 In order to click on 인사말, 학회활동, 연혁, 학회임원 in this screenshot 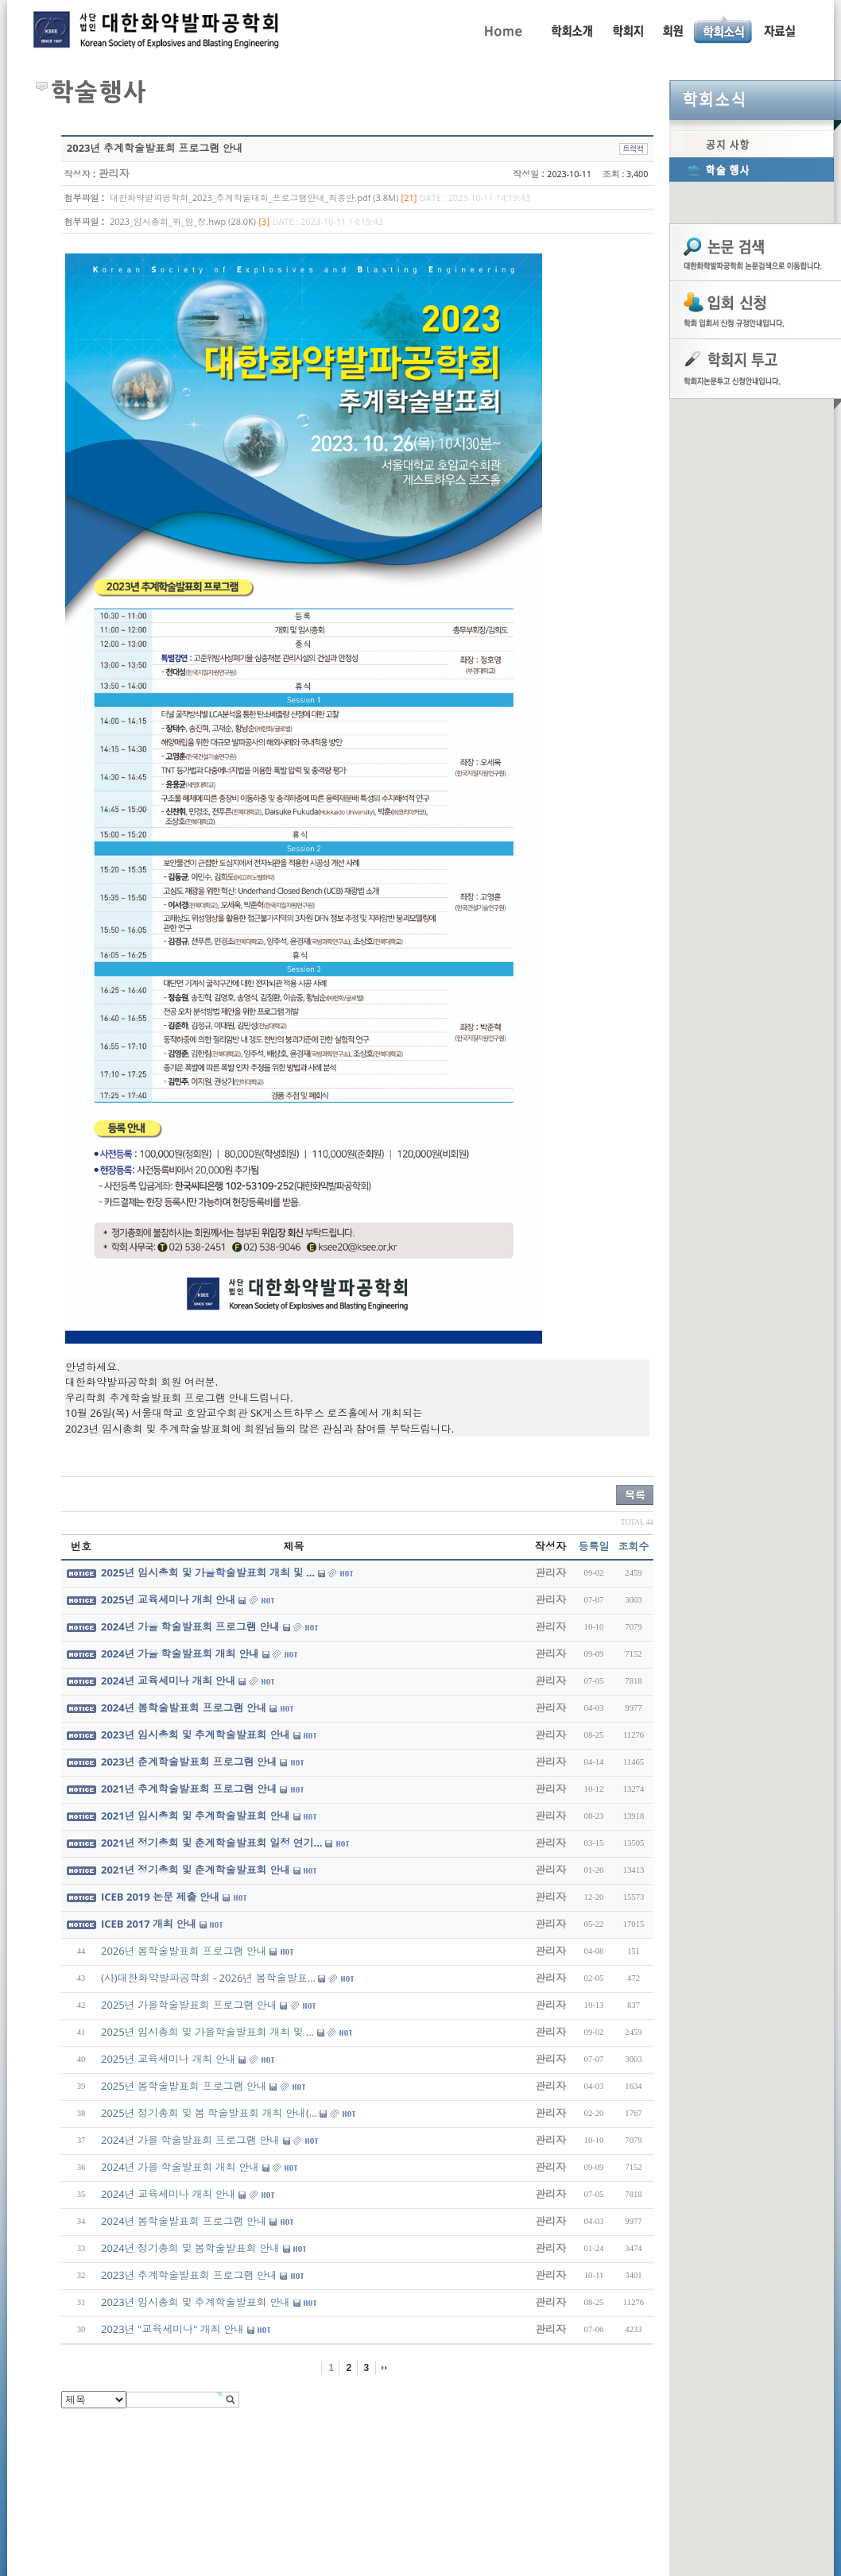, I will do `click(571, 29)`.